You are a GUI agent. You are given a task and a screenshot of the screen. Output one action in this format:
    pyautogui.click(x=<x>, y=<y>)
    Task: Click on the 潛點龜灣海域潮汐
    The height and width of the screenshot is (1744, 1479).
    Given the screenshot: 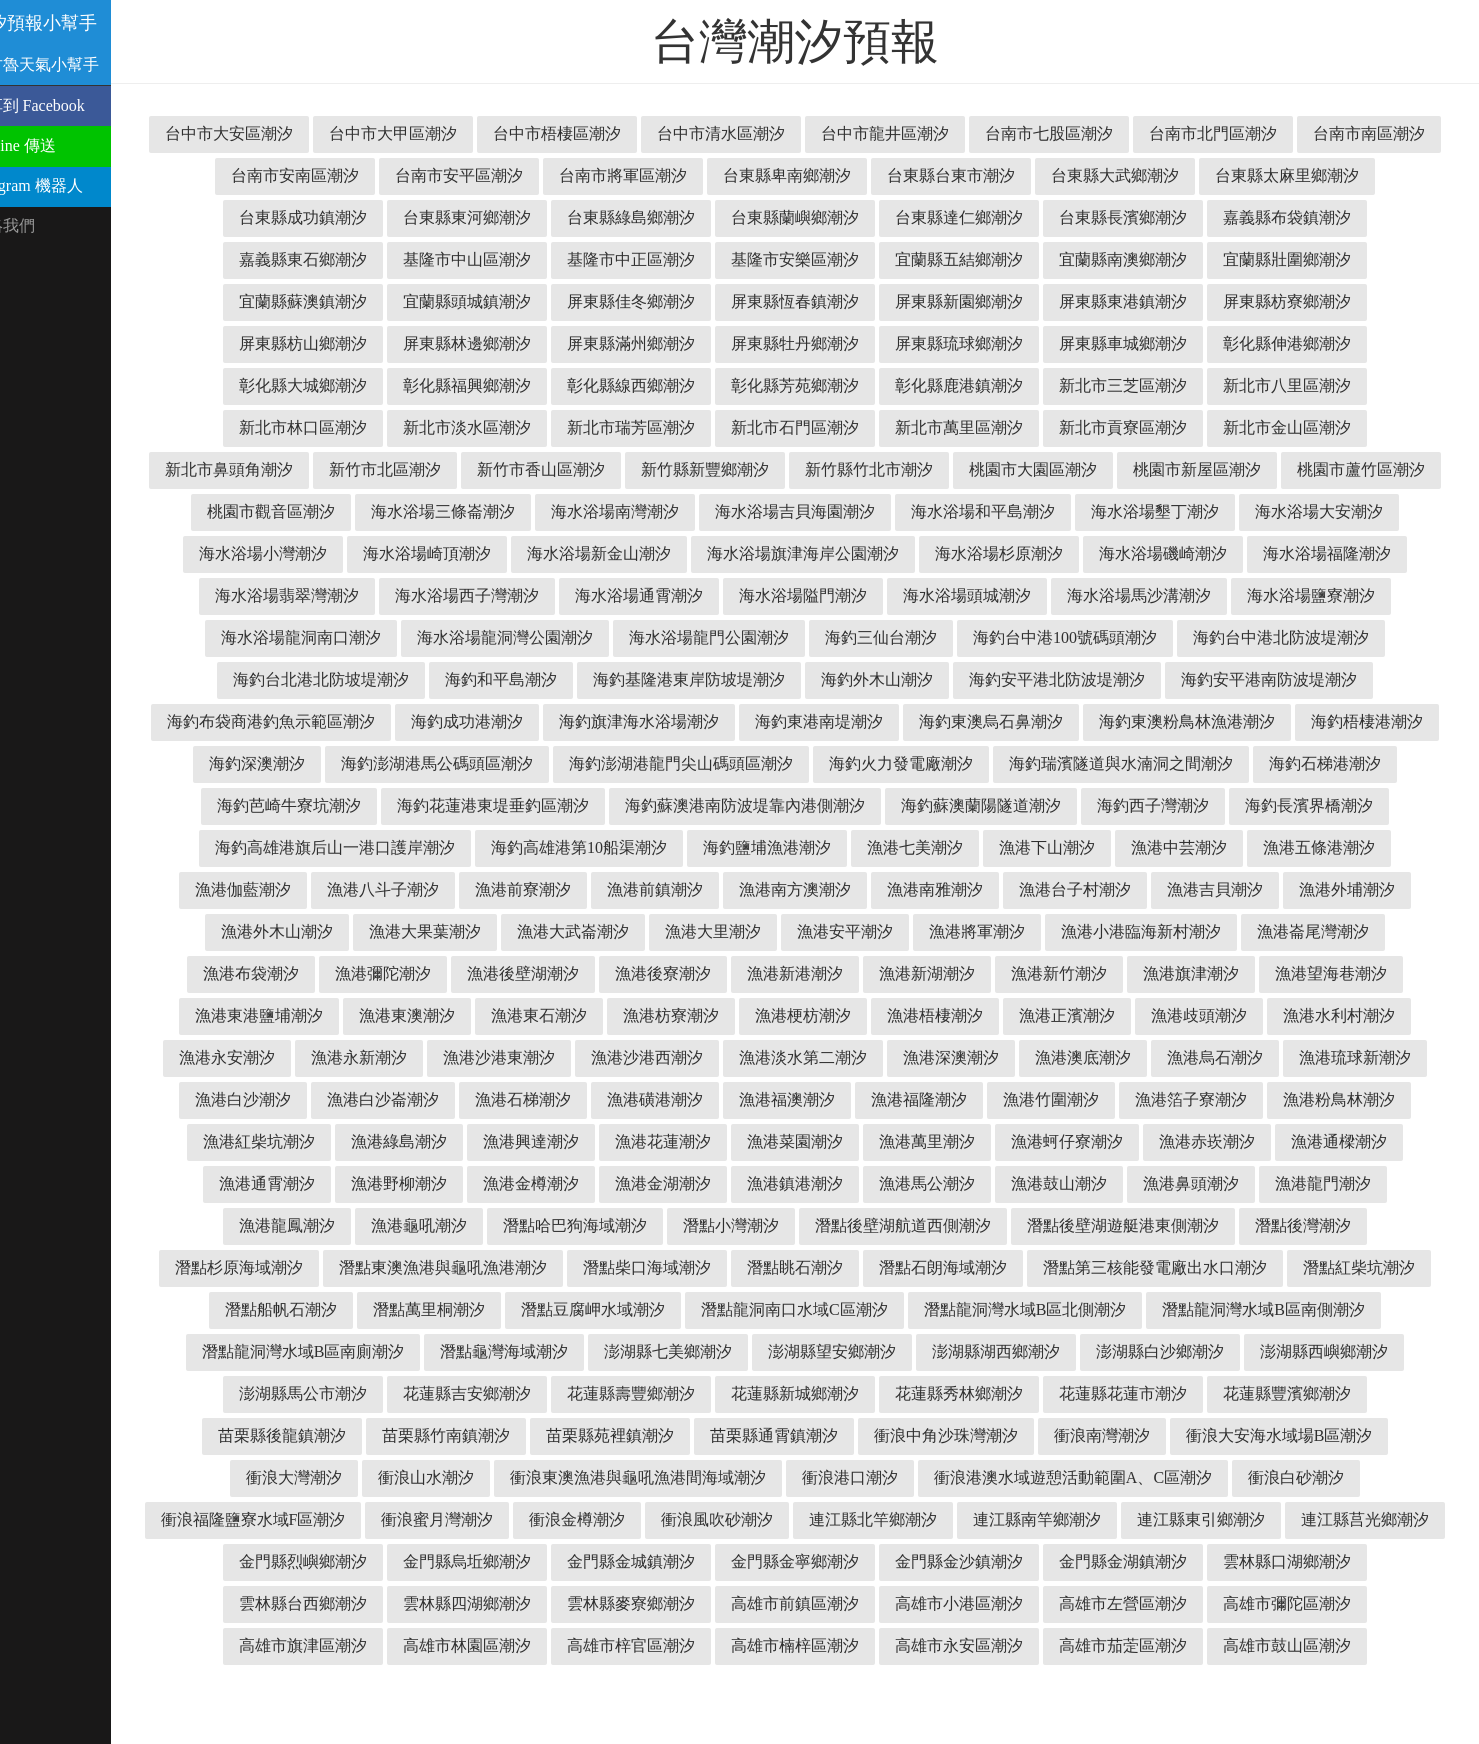 What is the action you would take?
    pyautogui.click(x=323, y=1393)
    